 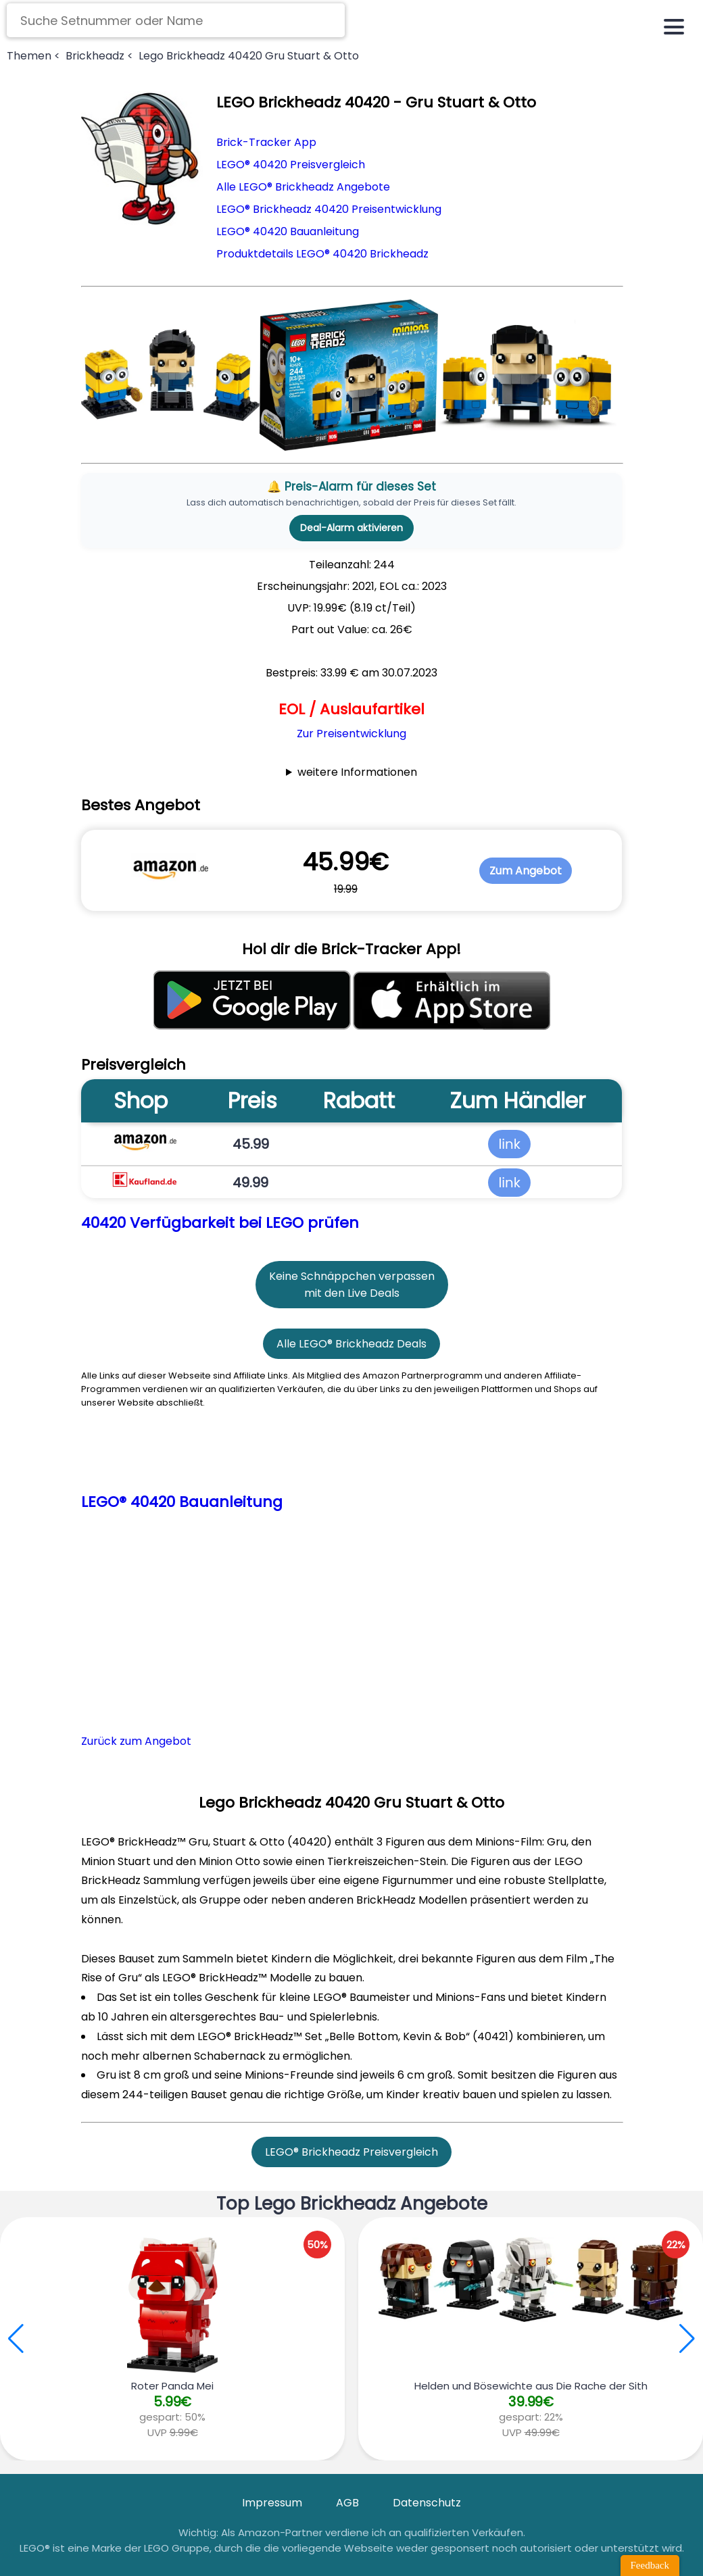 What do you see at coordinates (650, 2565) in the screenshot?
I see `Feedback` at bounding box center [650, 2565].